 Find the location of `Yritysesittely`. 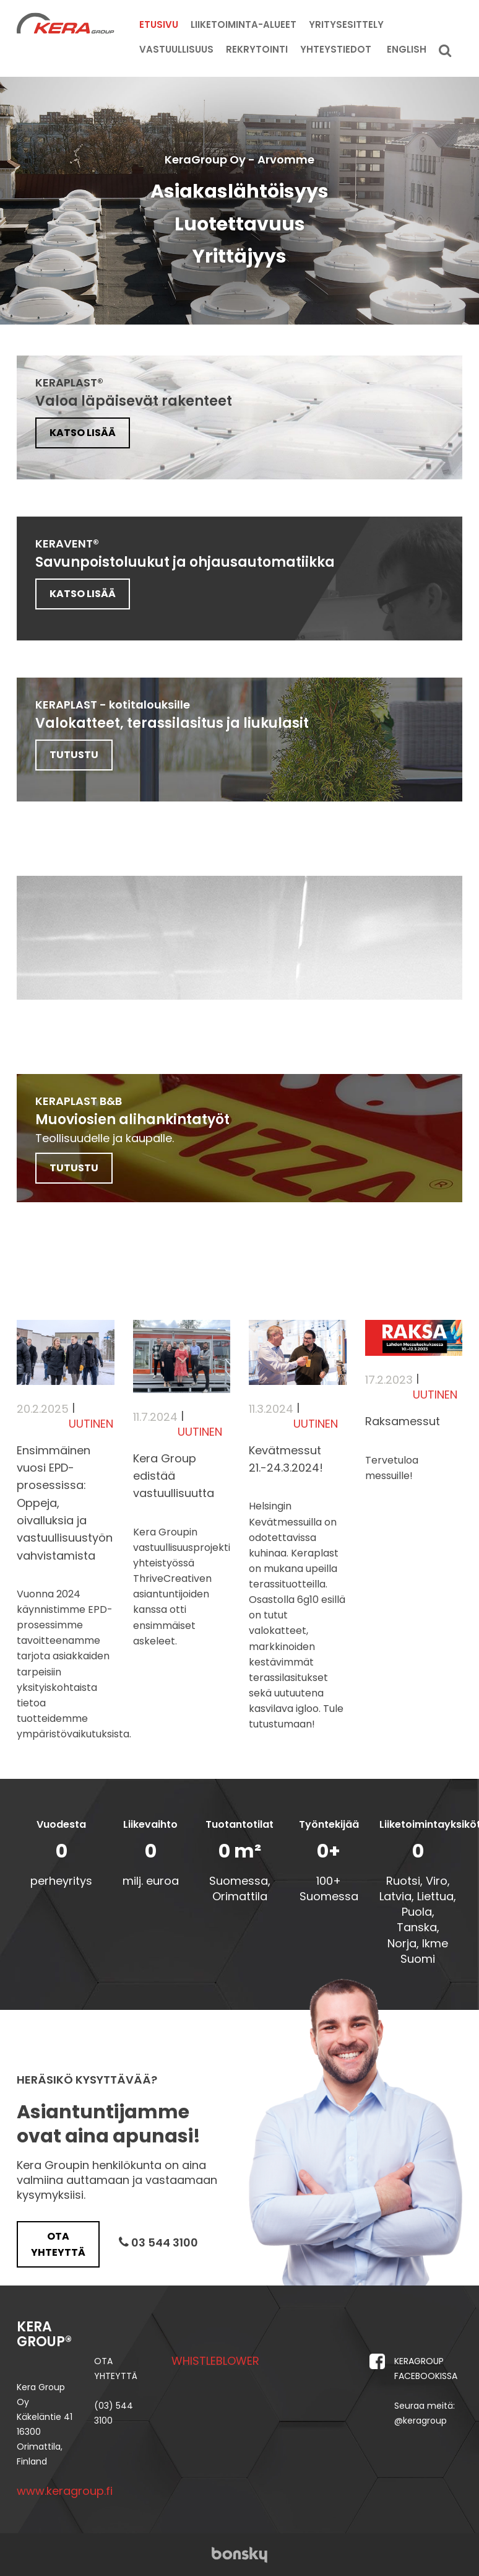

Yritysesittely is located at coordinates (346, 24).